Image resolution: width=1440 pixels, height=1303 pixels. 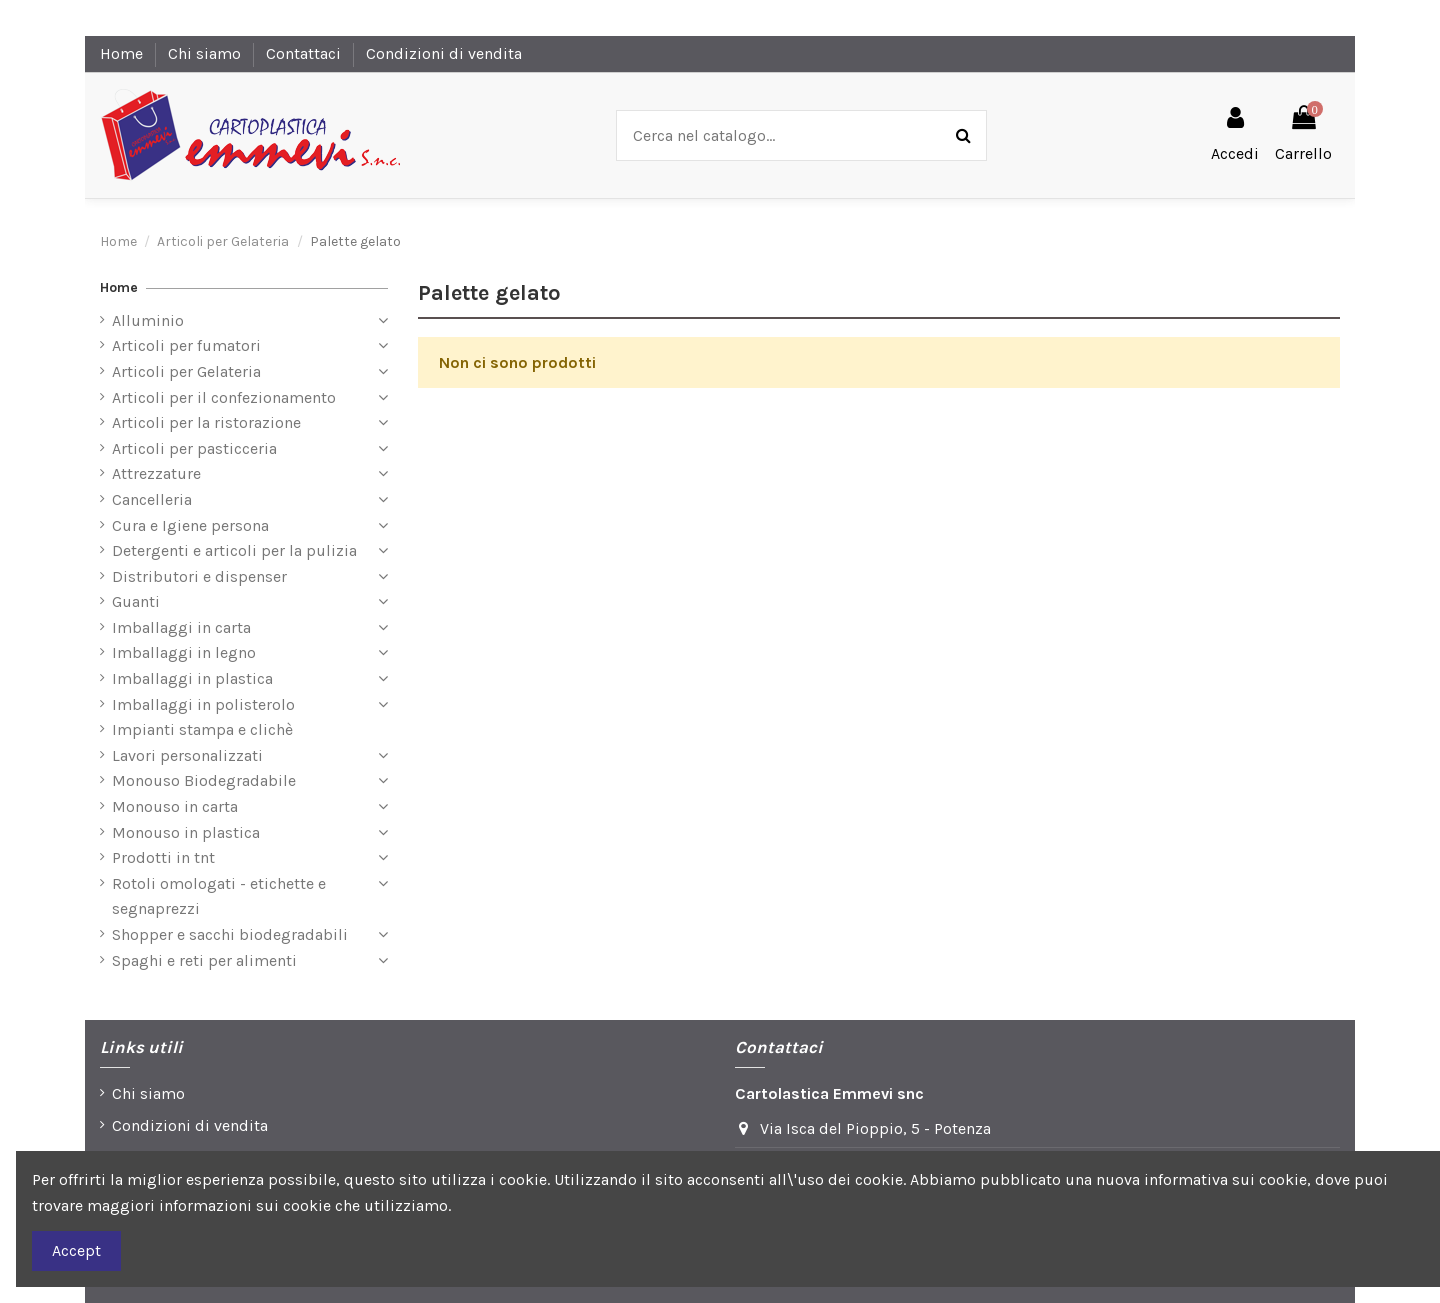 I want to click on Alluminio, so click(x=148, y=320).